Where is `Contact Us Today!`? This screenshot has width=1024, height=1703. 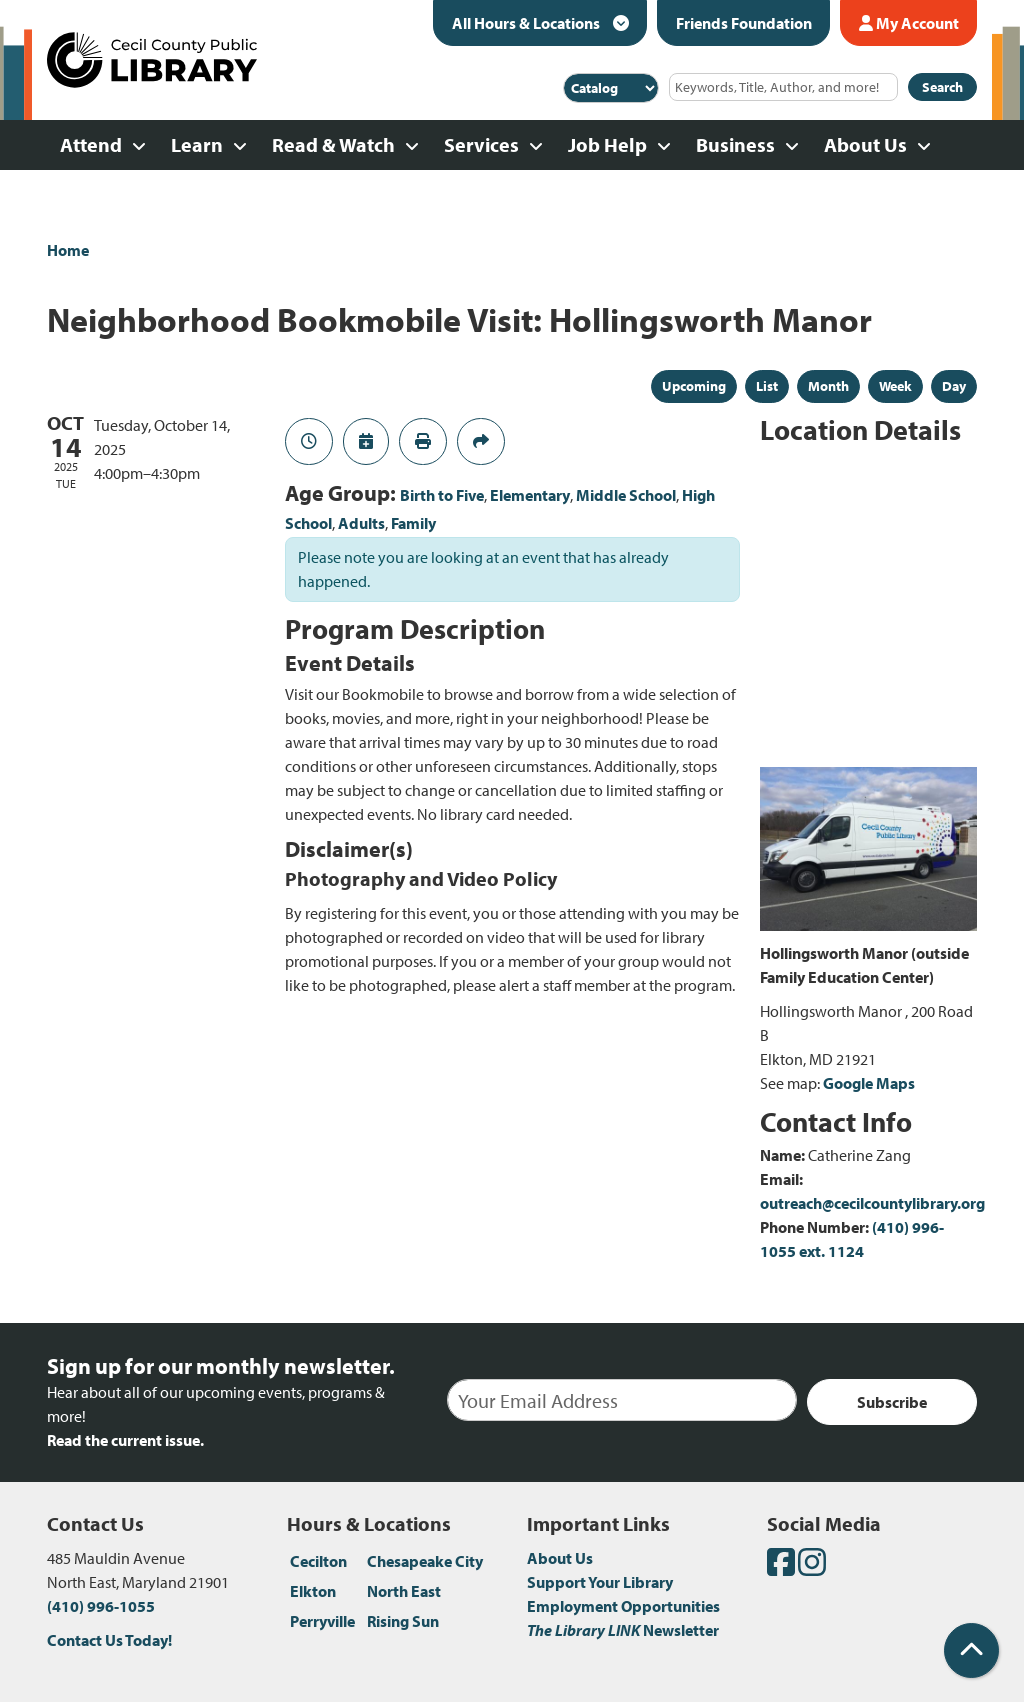
Contact Us Today! is located at coordinates (109, 1640).